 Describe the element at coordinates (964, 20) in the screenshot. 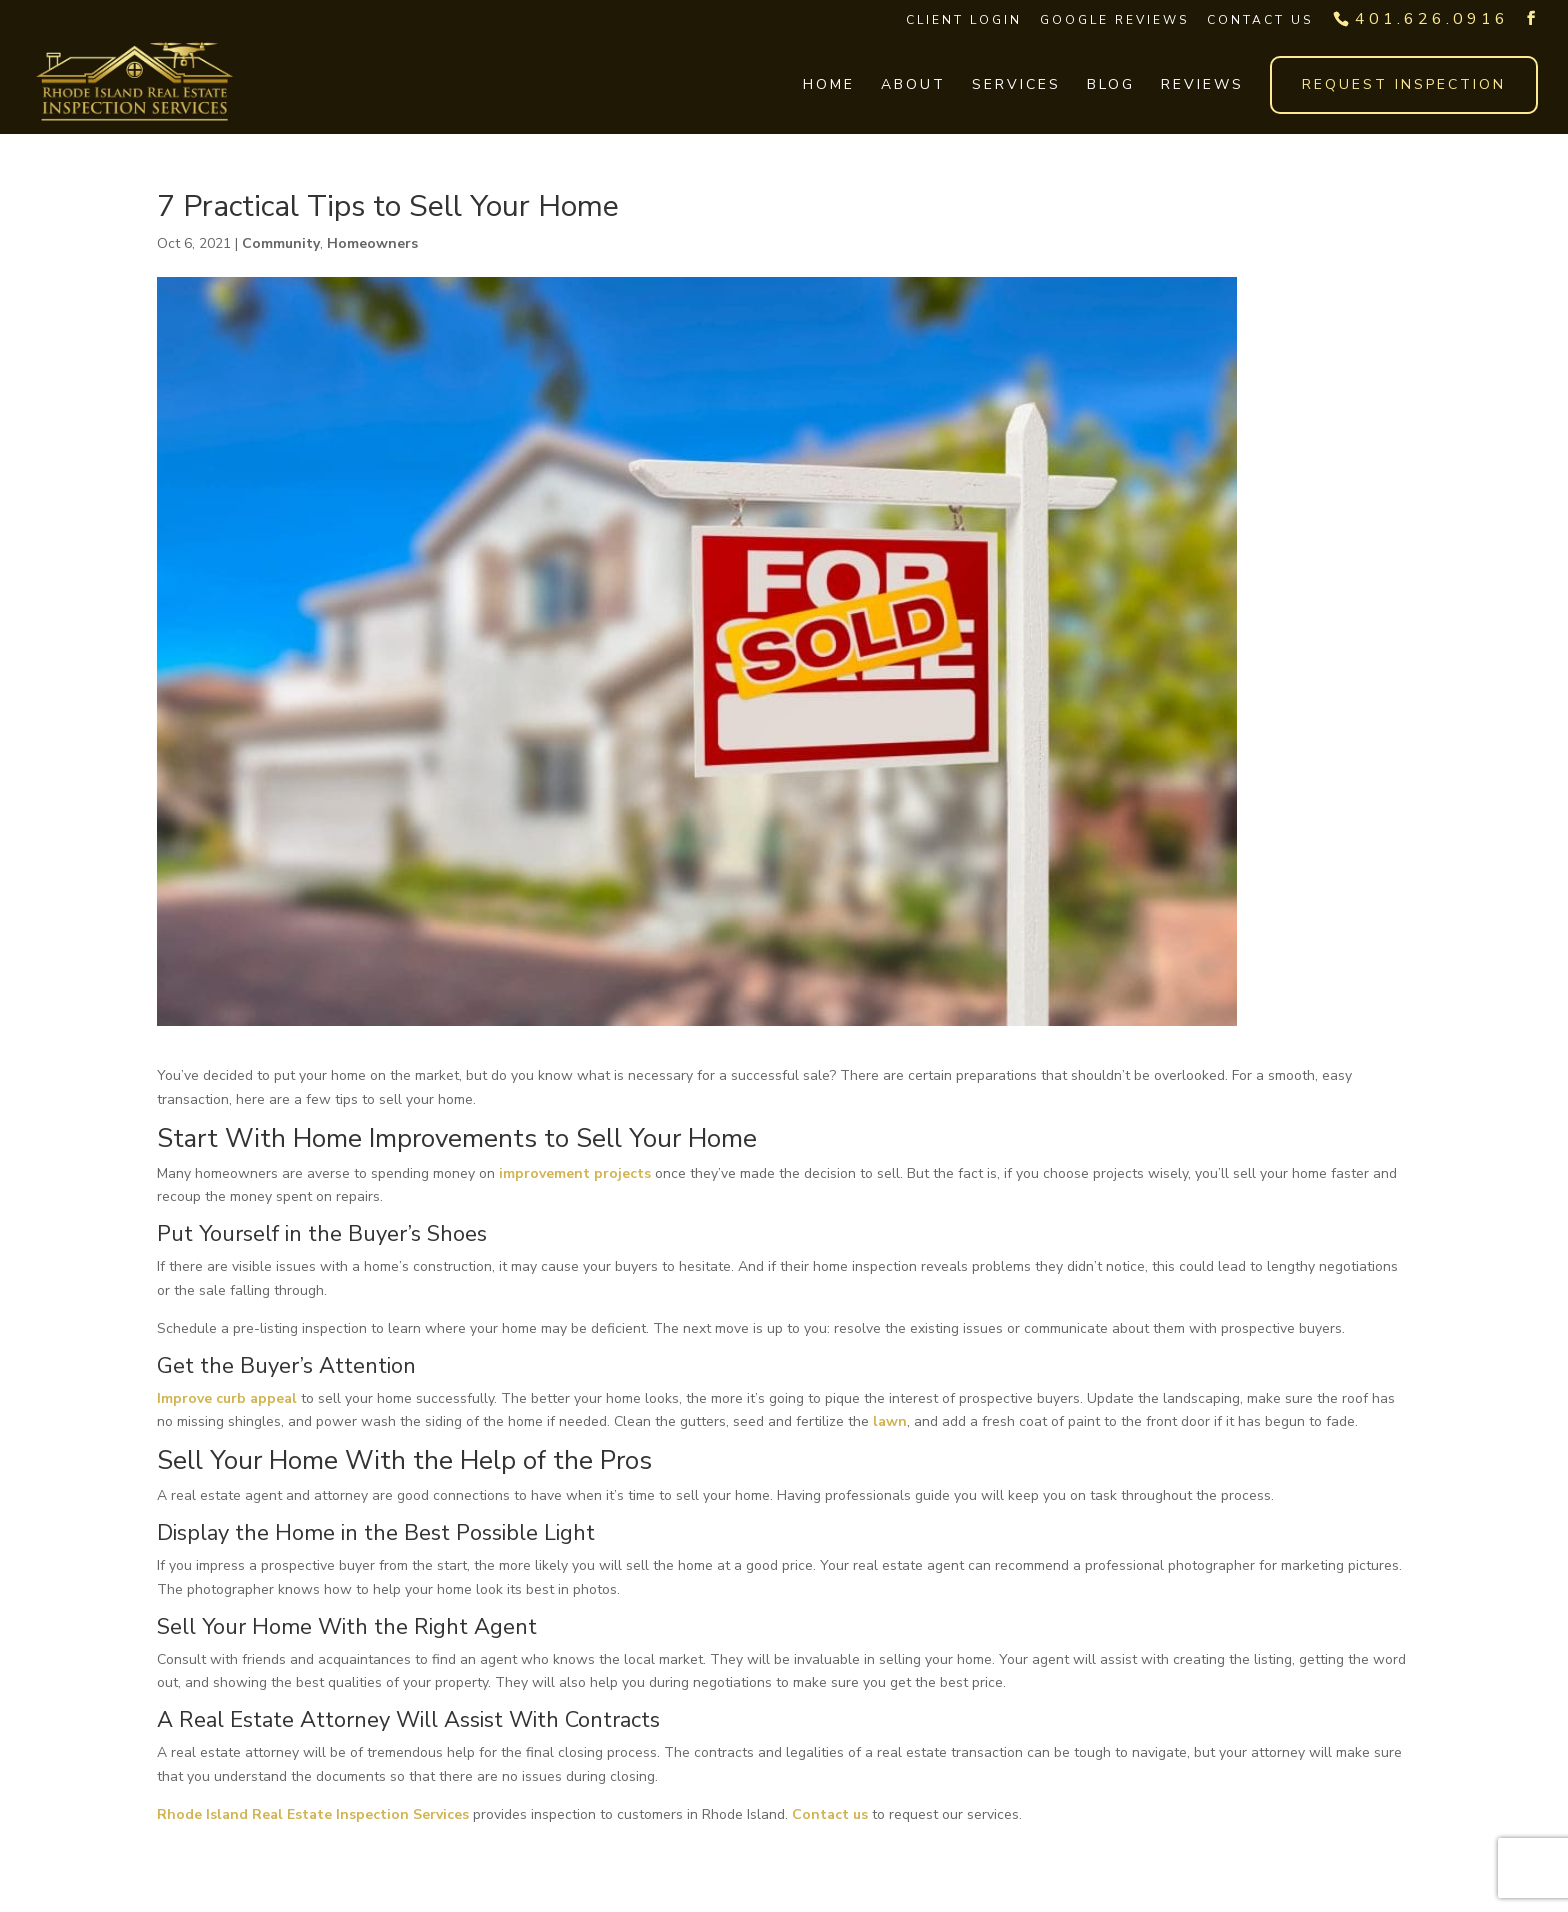

I see `Client Login` at that location.